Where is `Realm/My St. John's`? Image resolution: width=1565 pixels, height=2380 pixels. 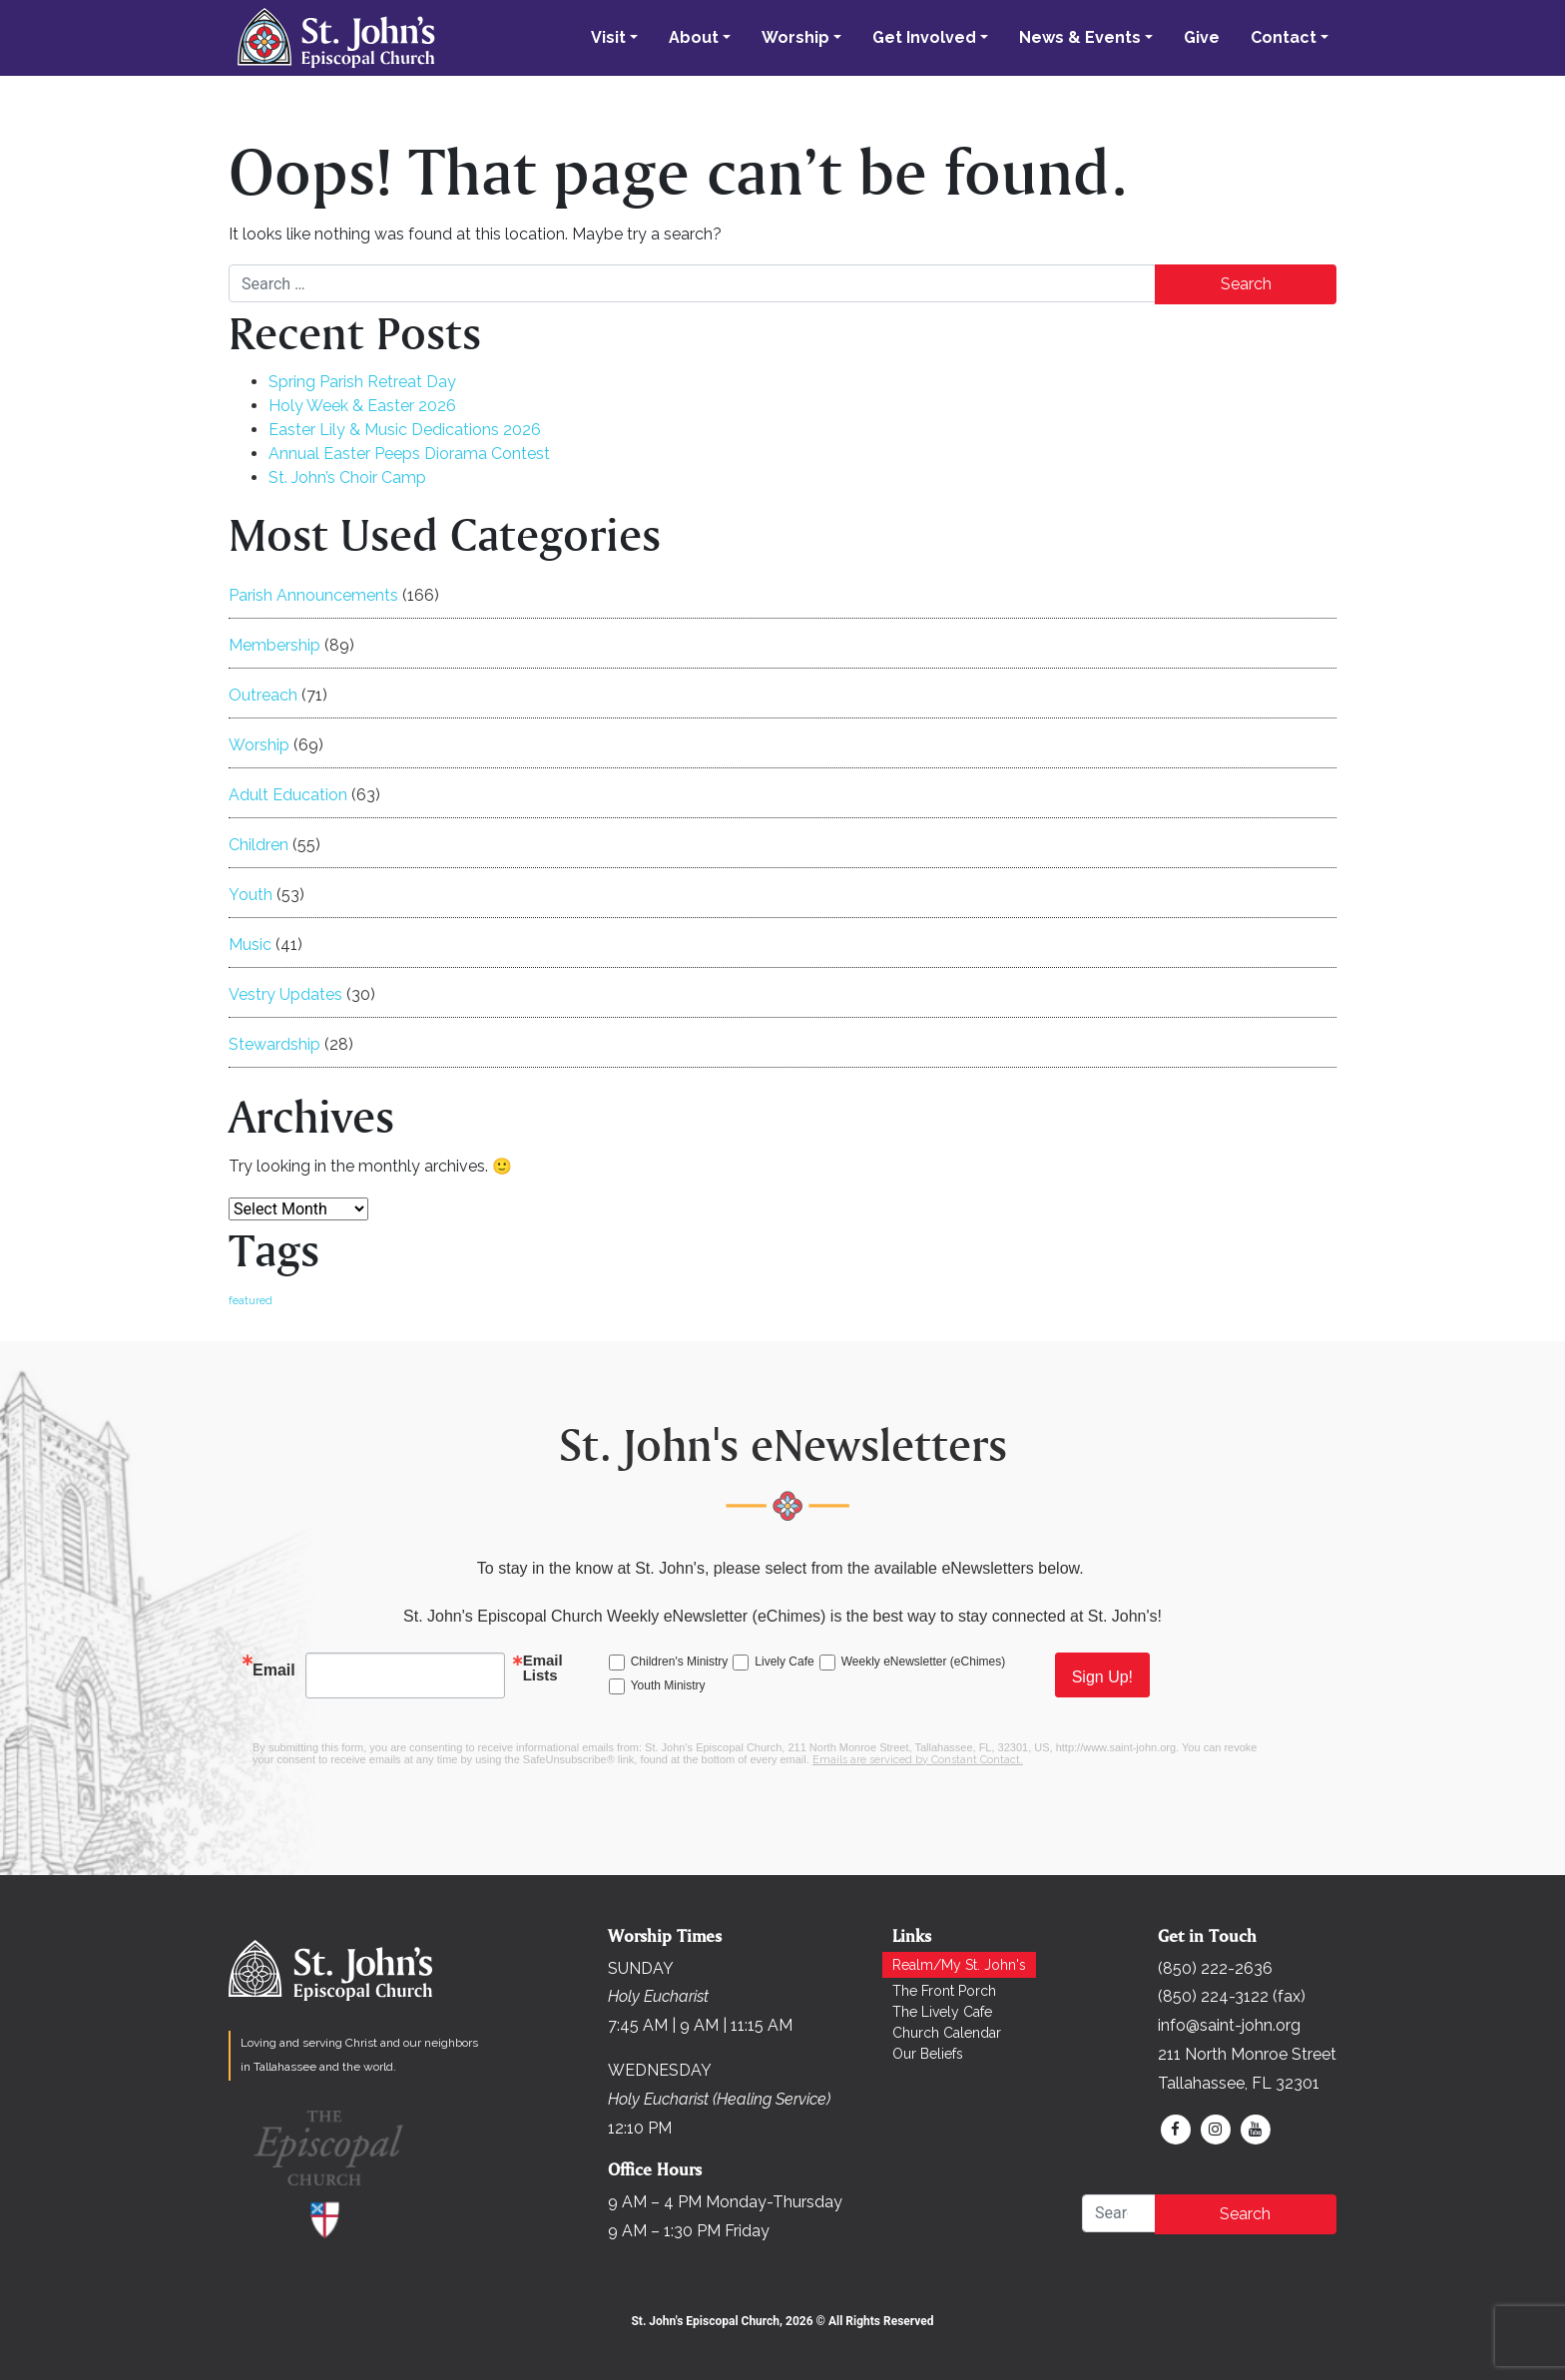 Realm/My St. John's is located at coordinates (959, 1965).